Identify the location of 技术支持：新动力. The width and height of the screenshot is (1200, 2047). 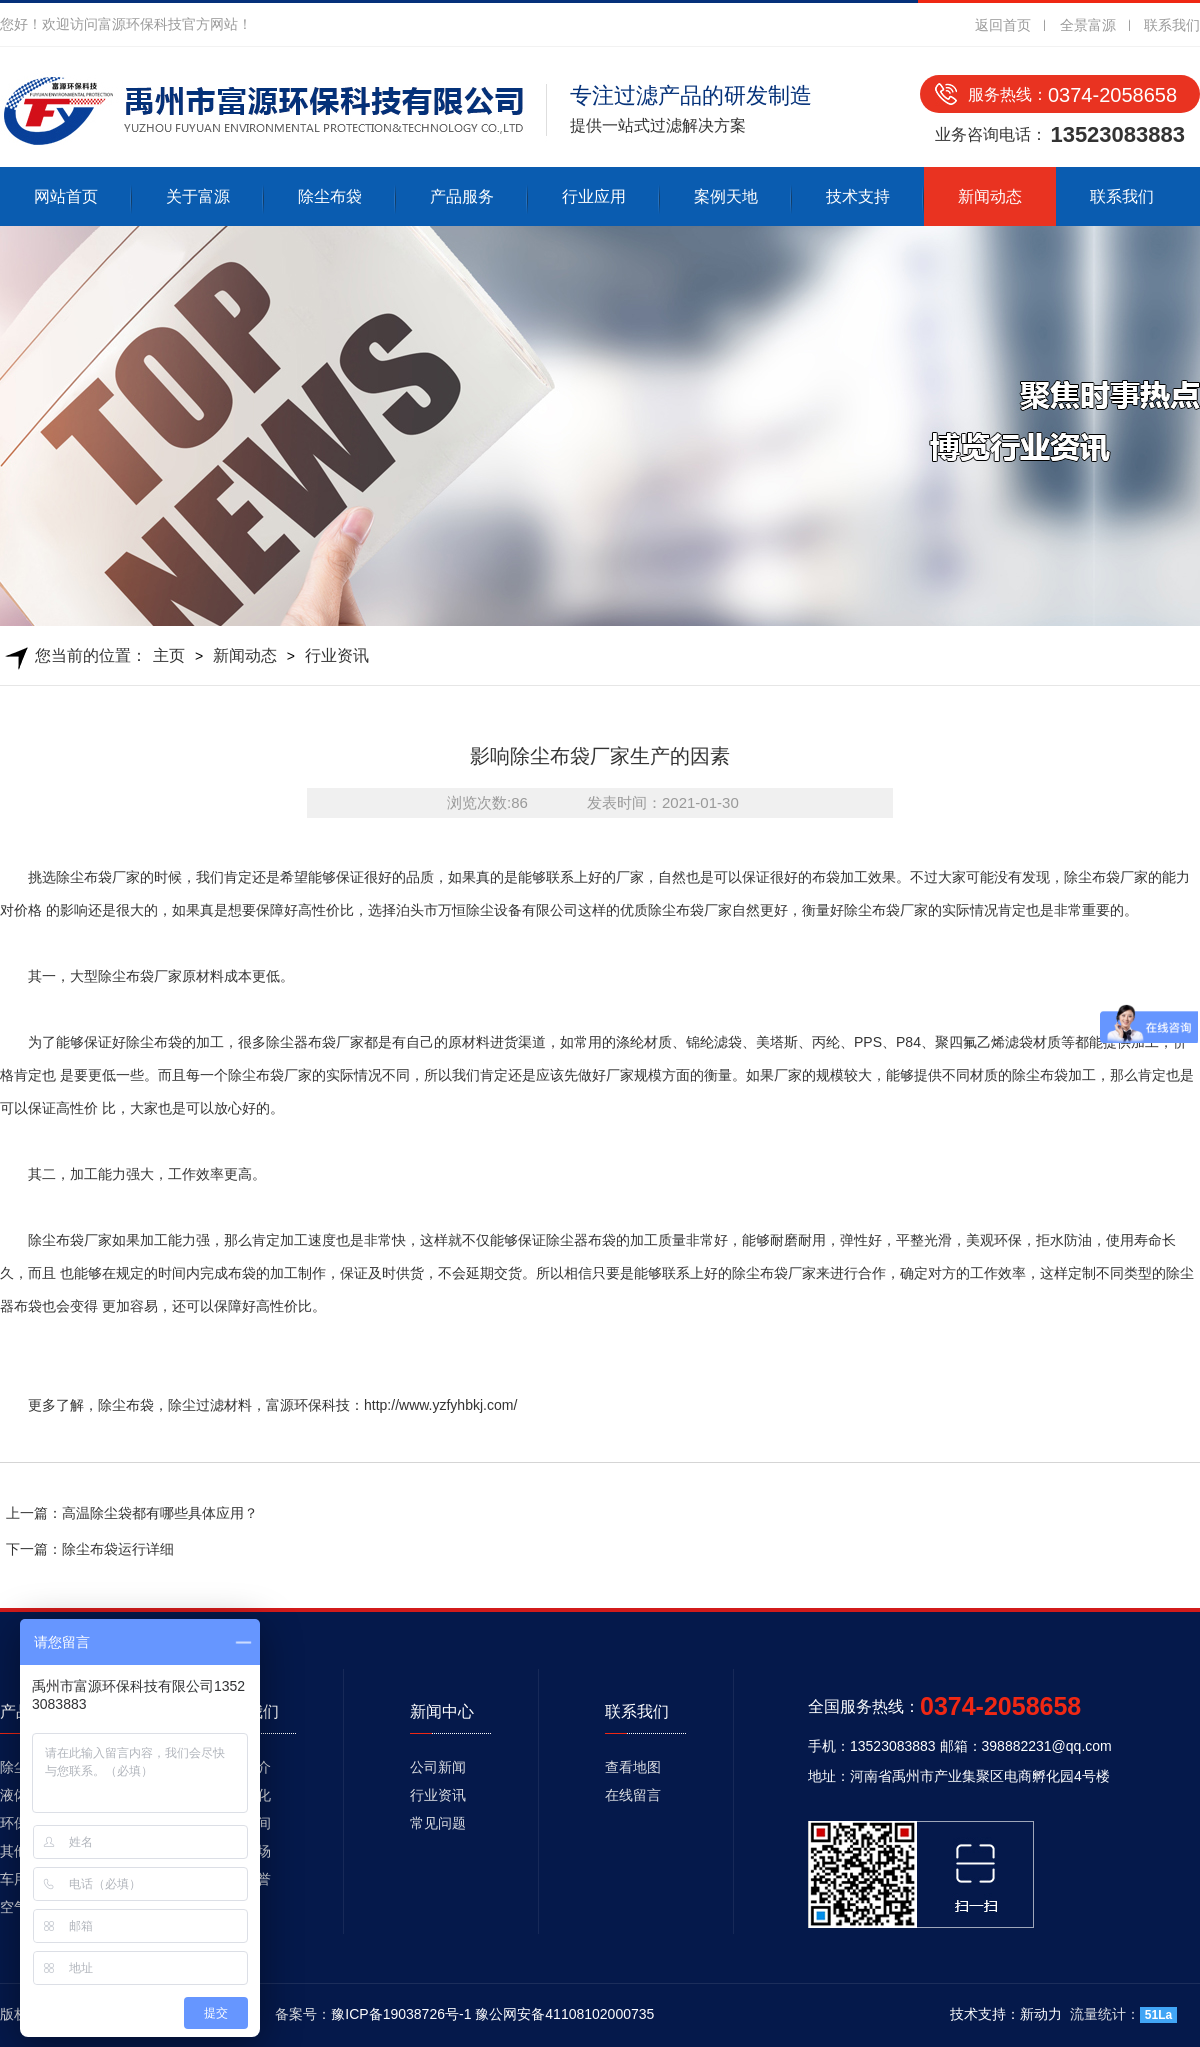
(1006, 2014).